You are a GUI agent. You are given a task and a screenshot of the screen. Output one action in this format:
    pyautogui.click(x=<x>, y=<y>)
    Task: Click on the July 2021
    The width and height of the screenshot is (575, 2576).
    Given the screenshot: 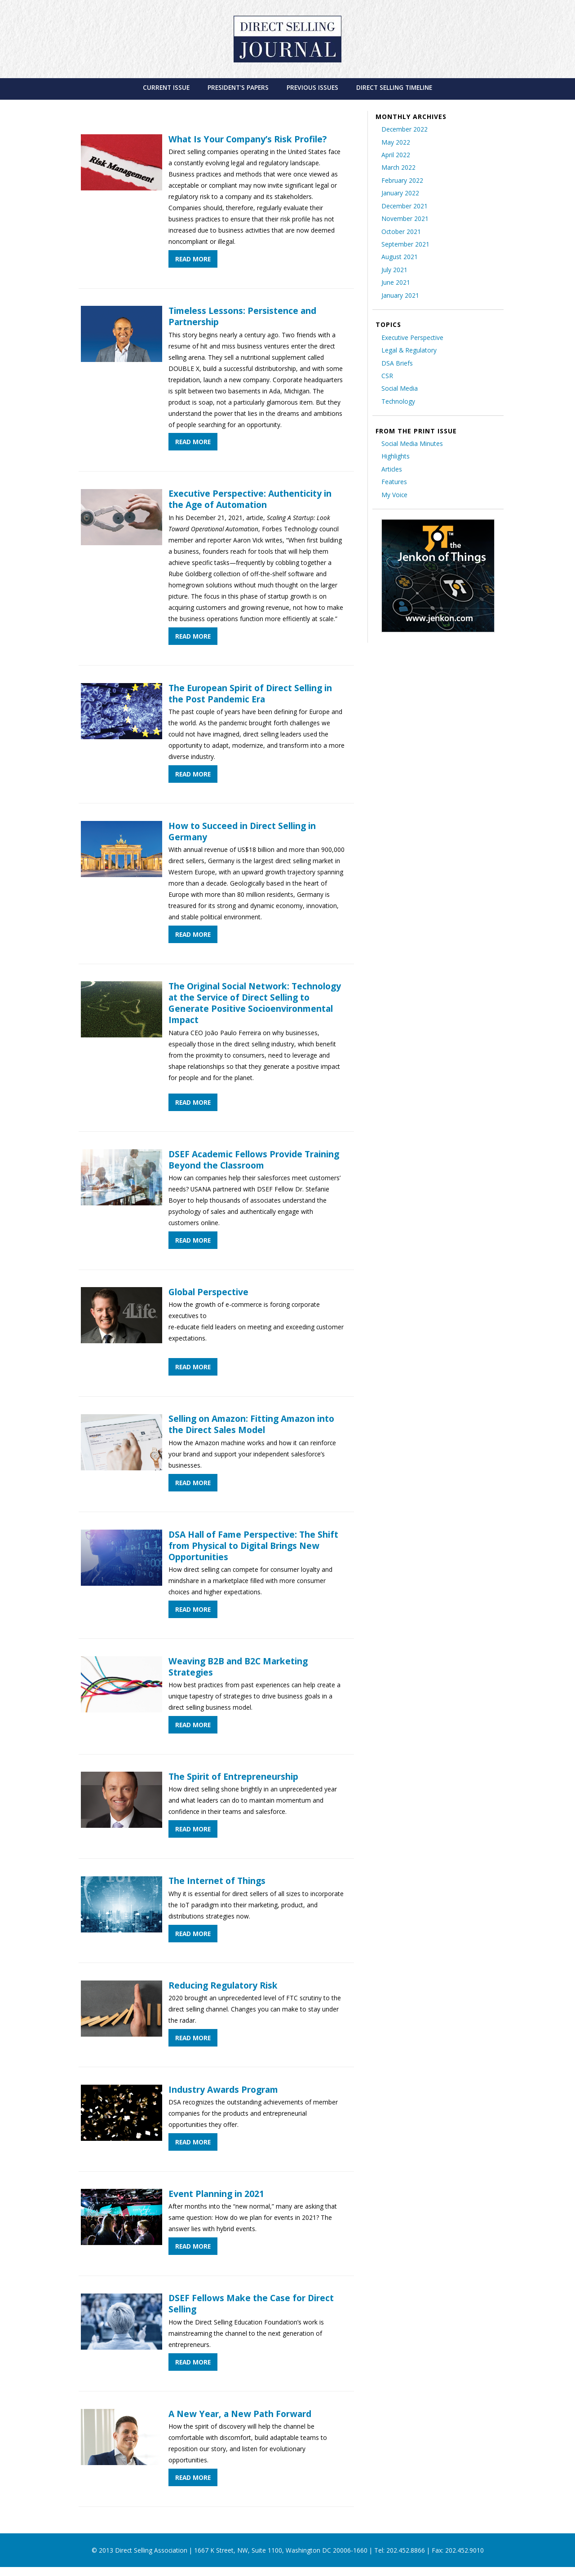 What is the action you would take?
    pyautogui.click(x=394, y=269)
    